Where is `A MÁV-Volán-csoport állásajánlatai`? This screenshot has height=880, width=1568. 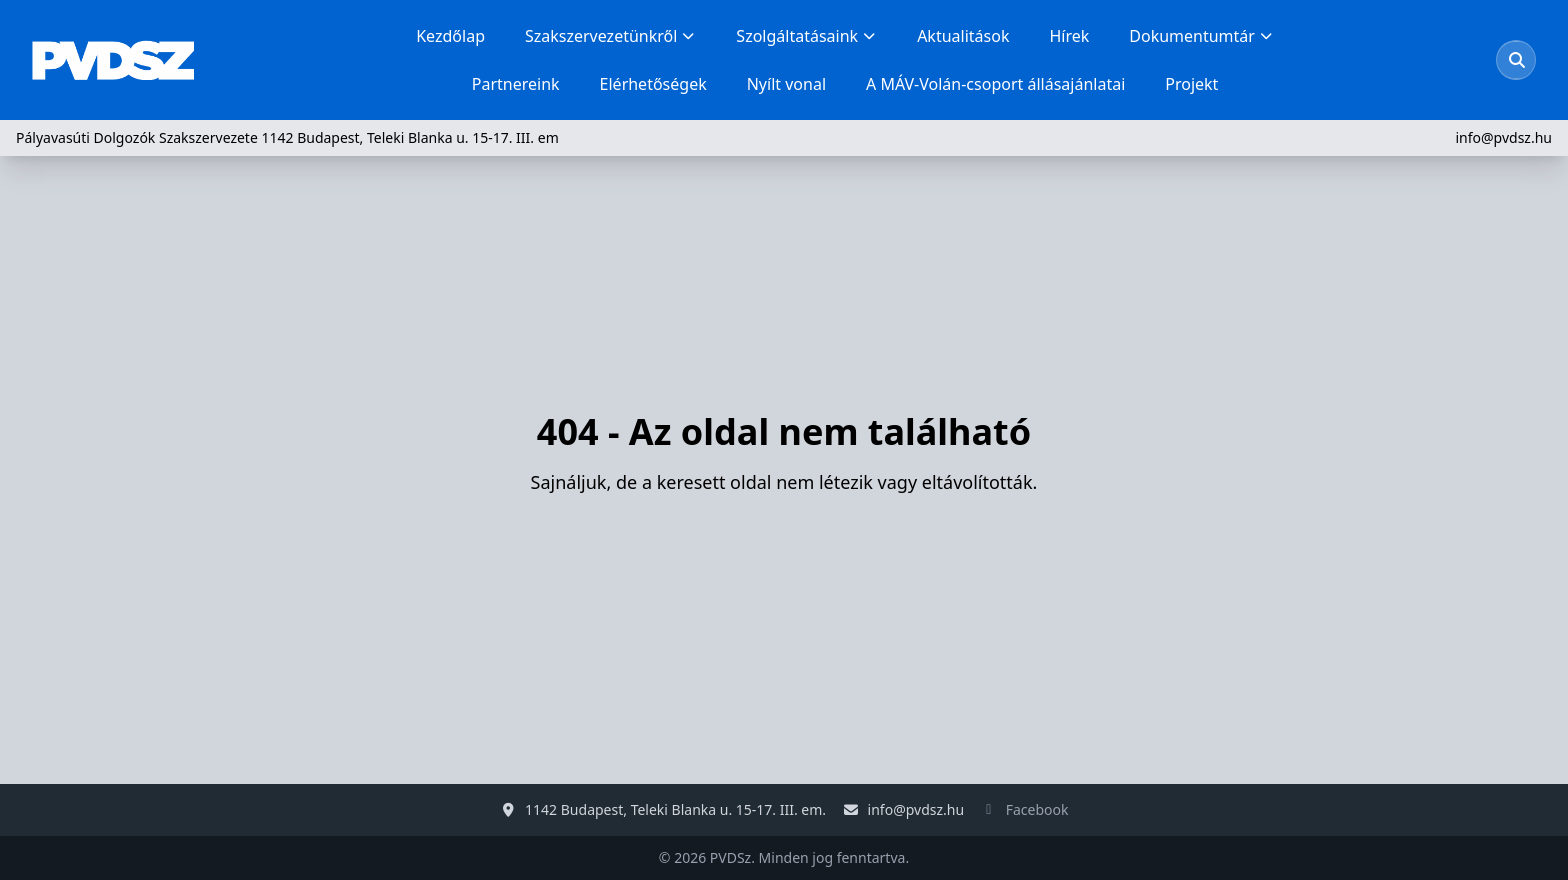 A MÁV-Volán-csoport állásajánlatai is located at coordinates (995, 84).